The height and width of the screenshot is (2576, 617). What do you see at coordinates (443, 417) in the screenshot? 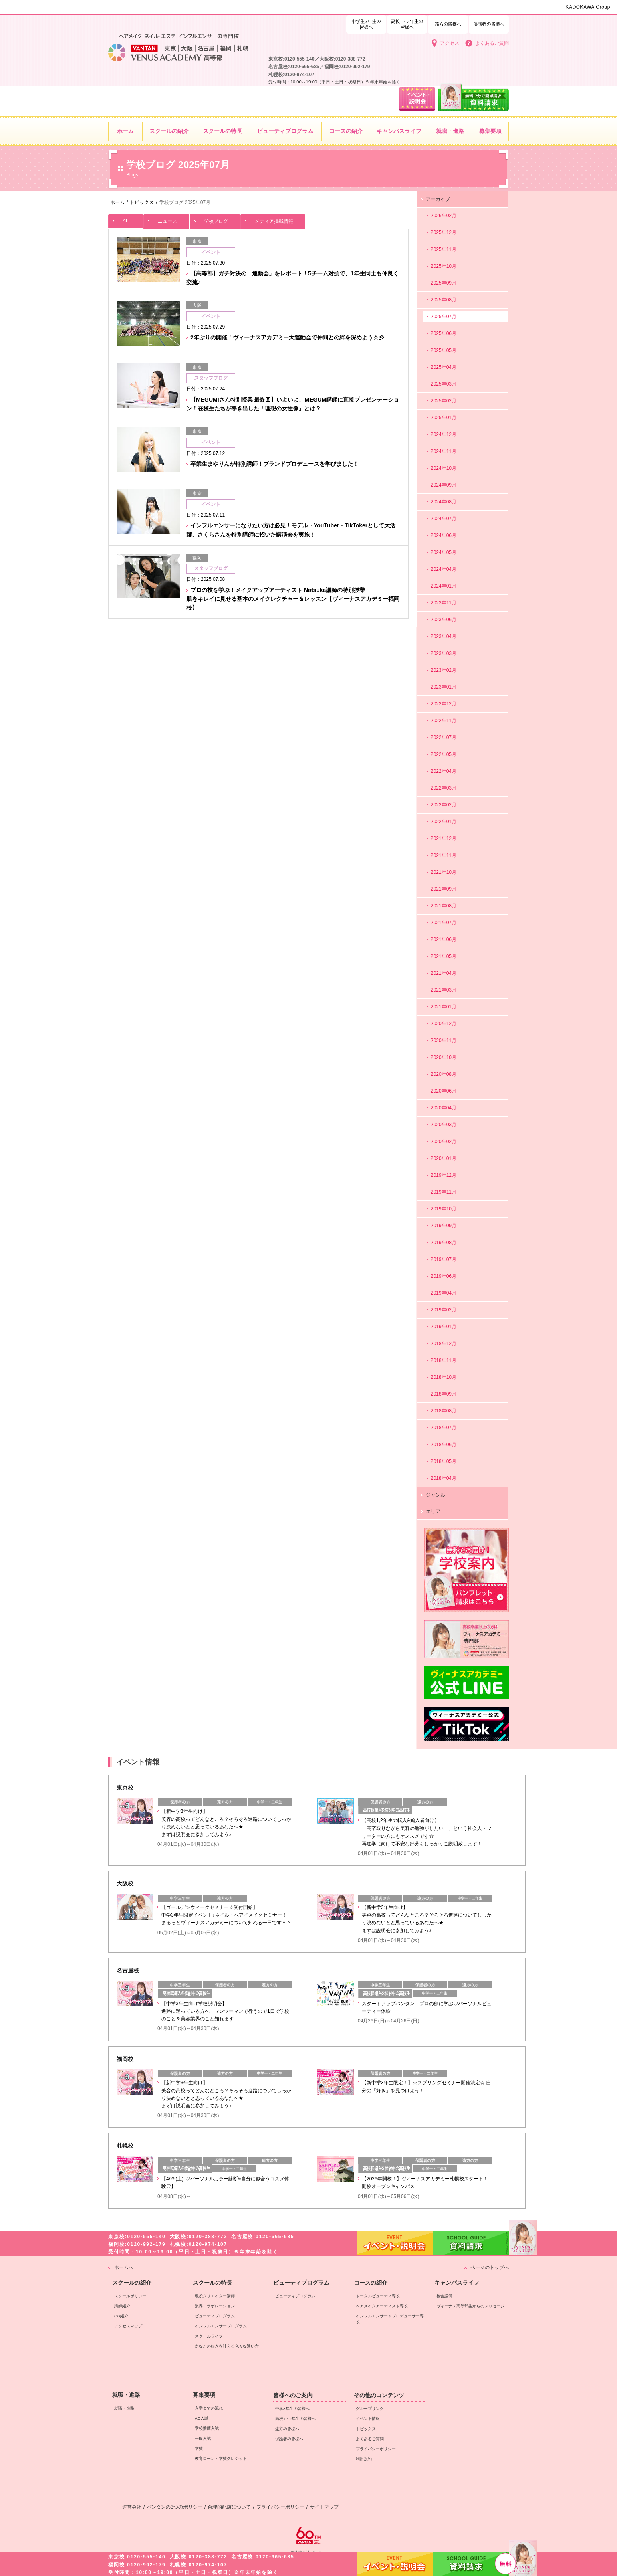
I see `2025年01月` at bounding box center [443, 417].